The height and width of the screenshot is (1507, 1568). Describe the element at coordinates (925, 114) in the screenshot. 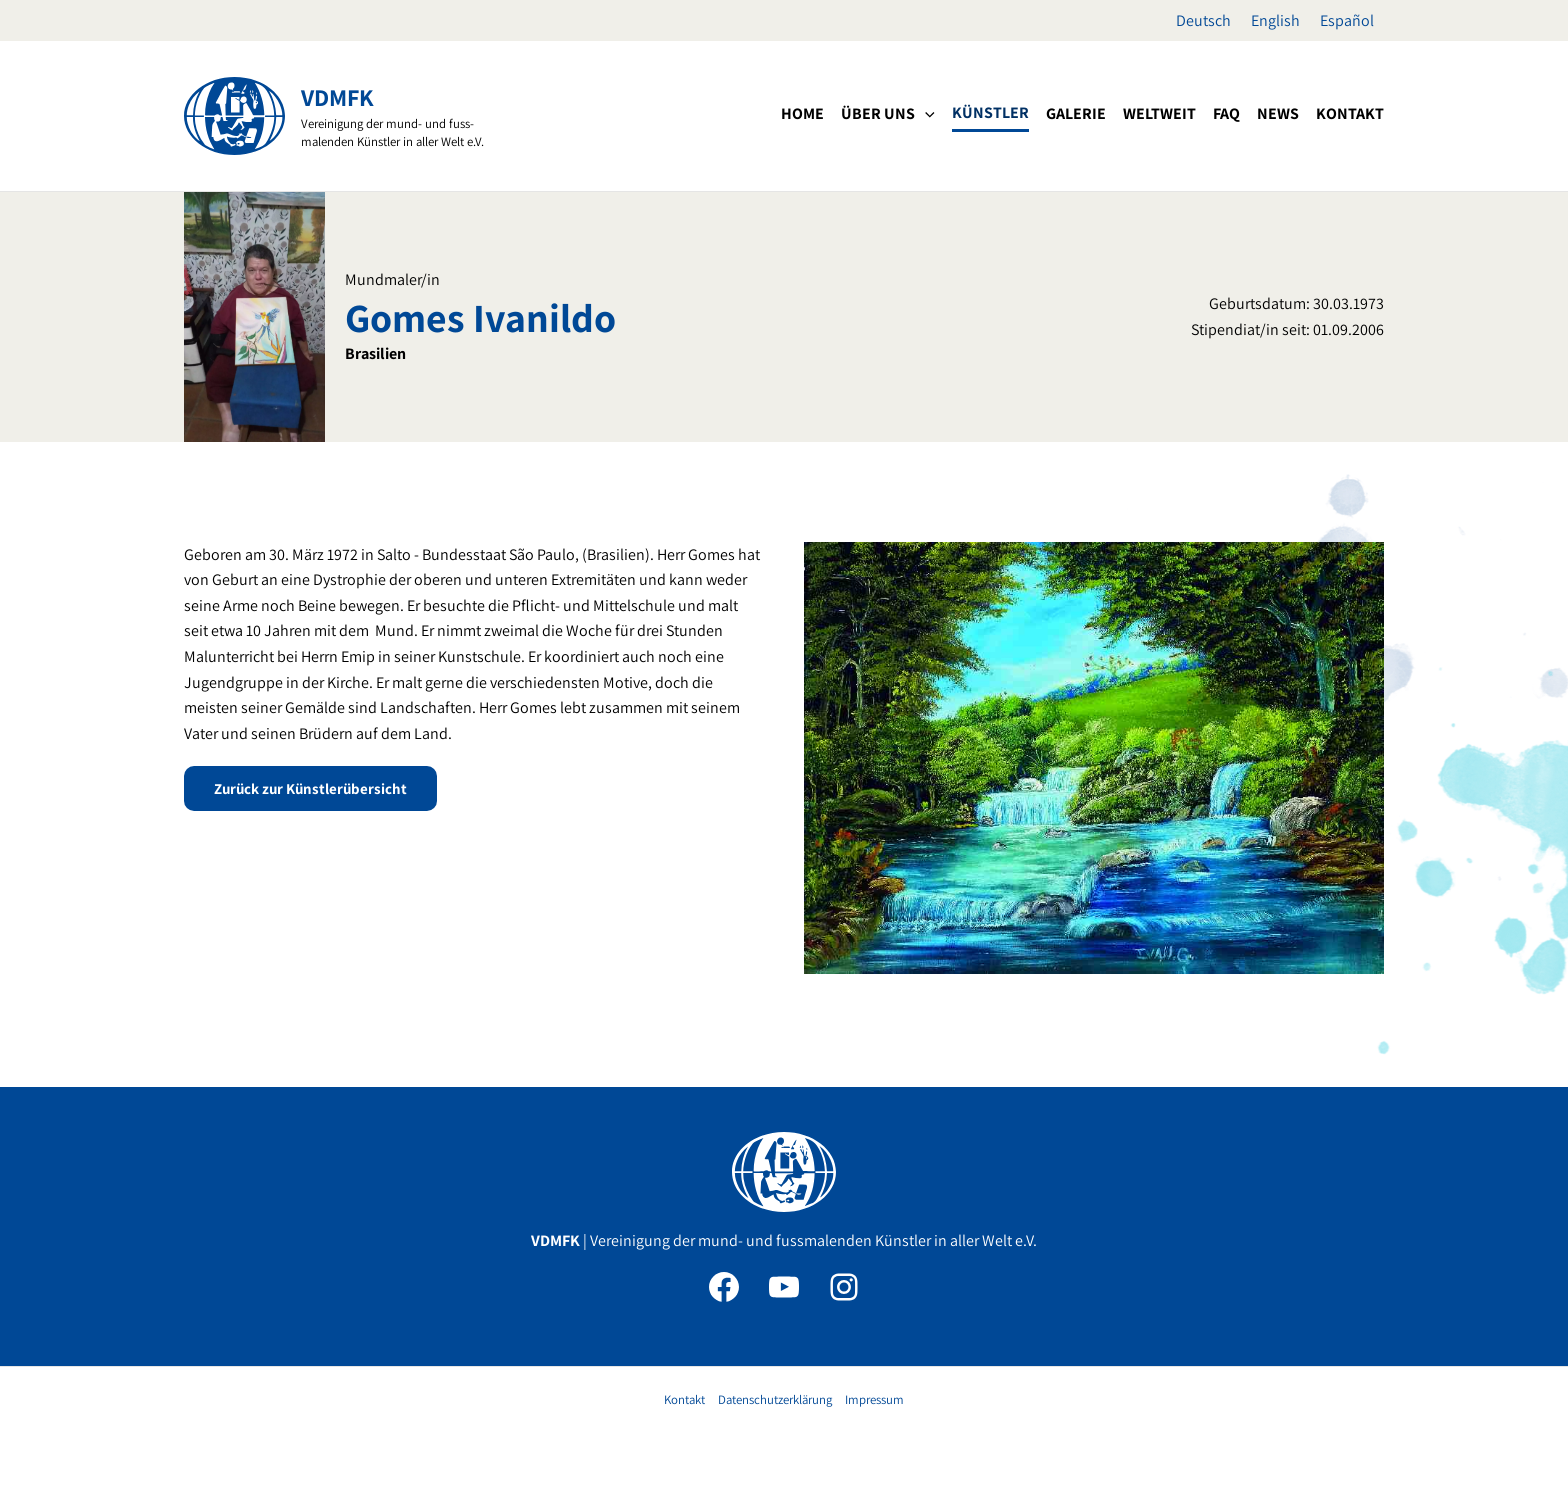

I see `[application]` at that location.